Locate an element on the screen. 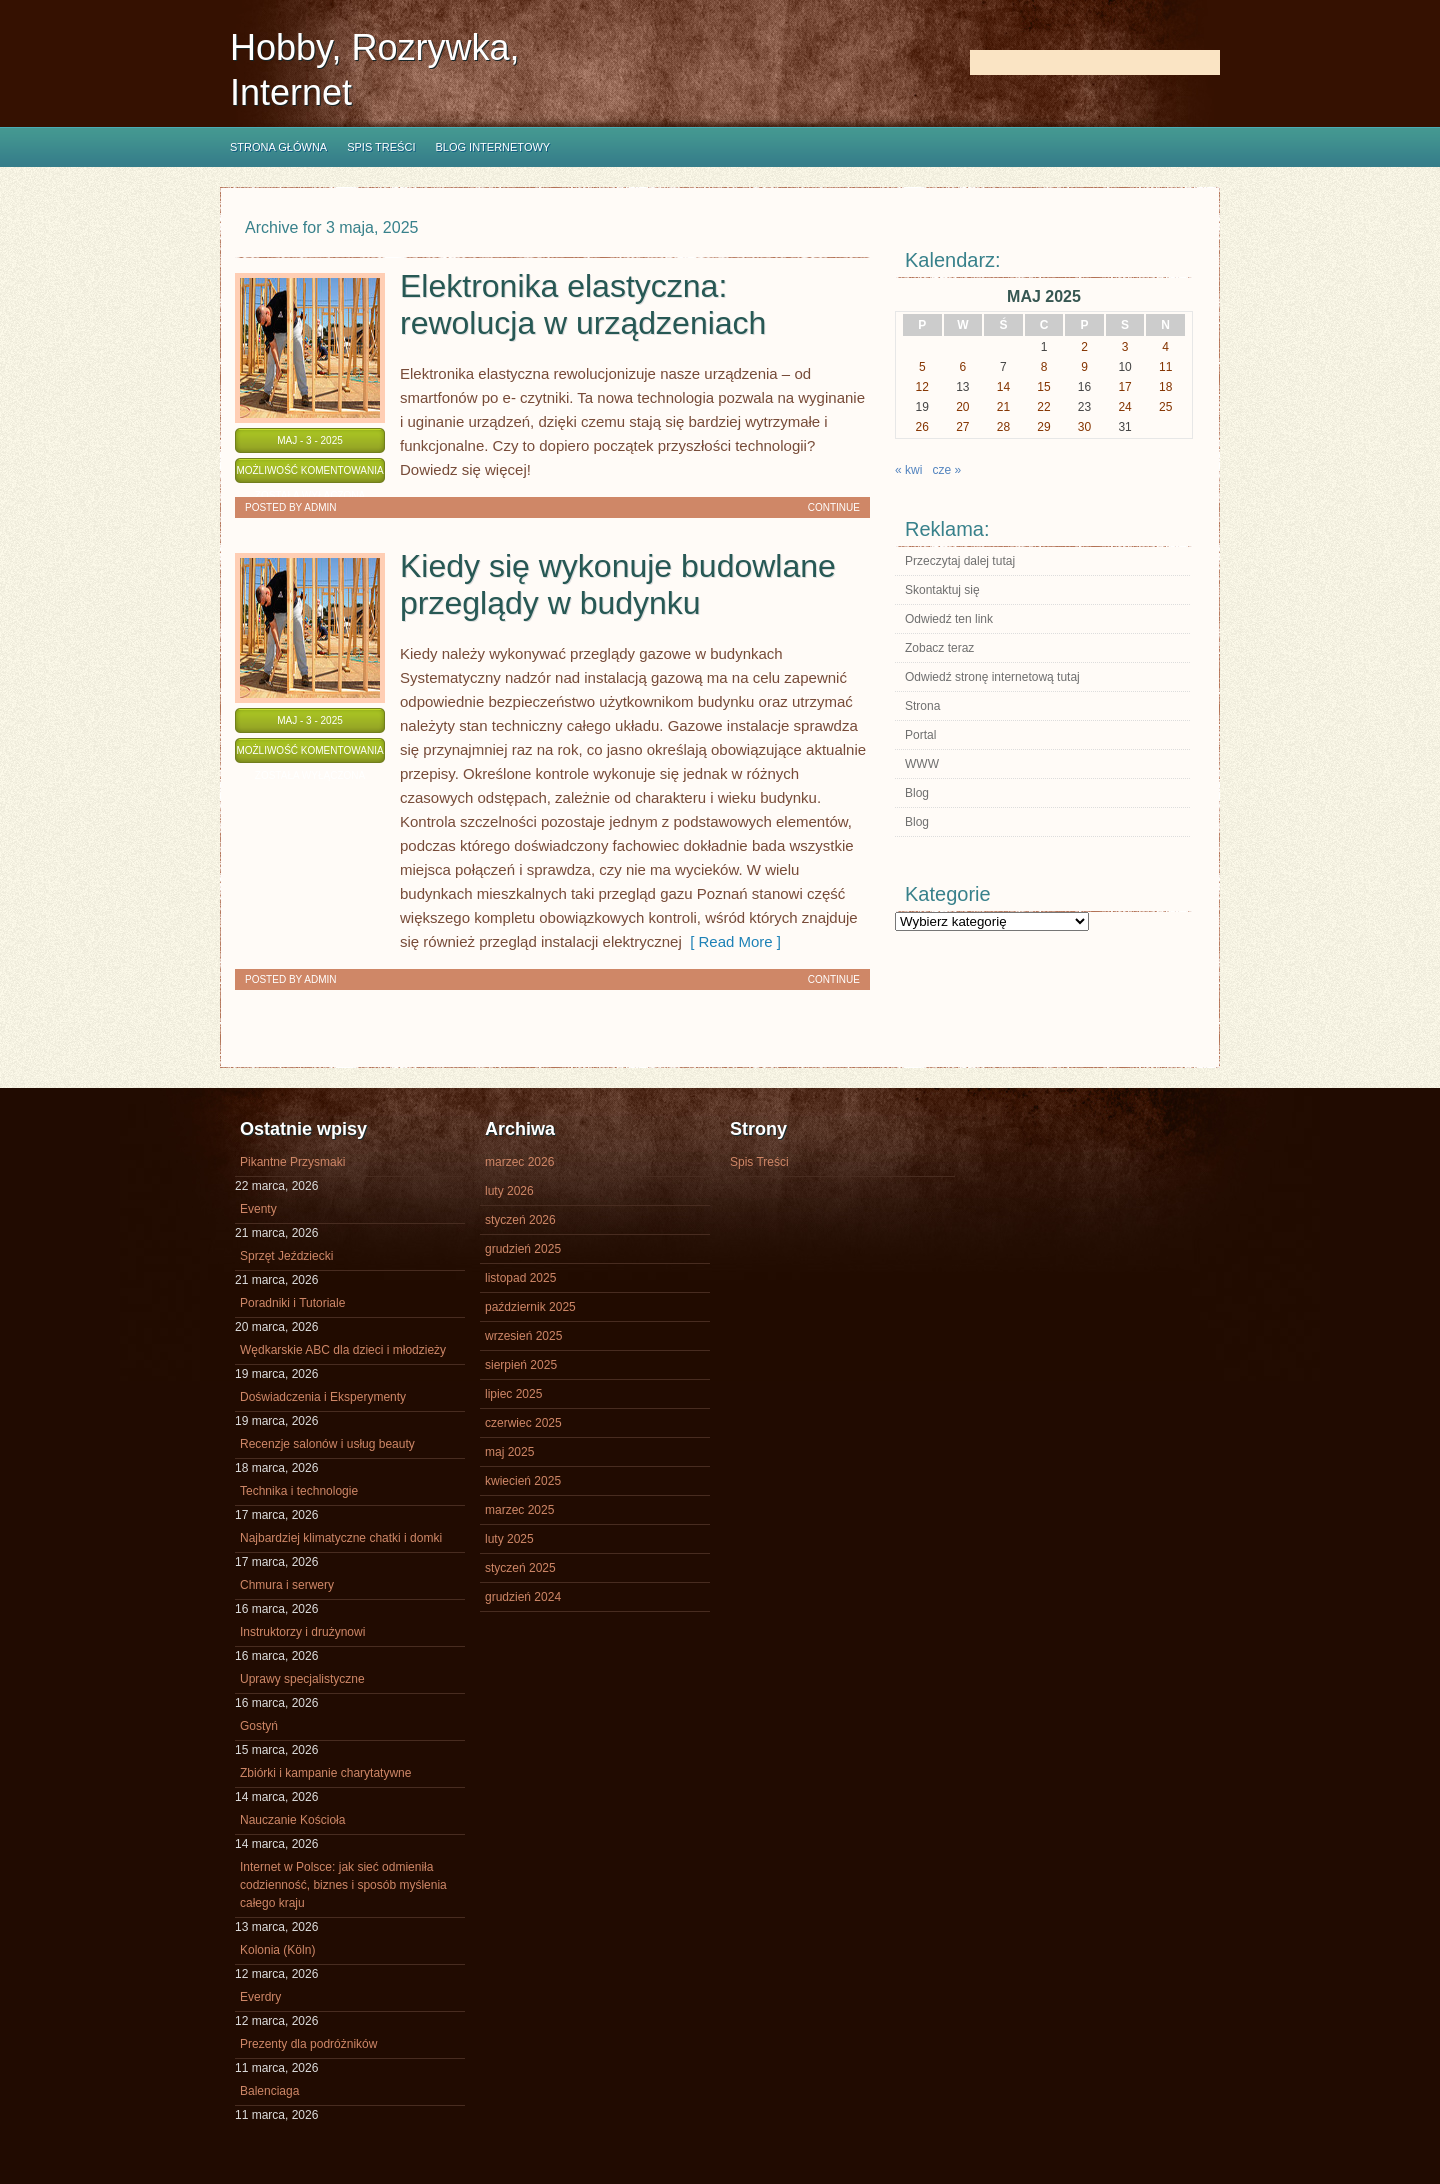 Image resolution: width=1440 pixels, height=2184 pixels. Prezenty dla podróżników is located at coordinates (308, 2044).